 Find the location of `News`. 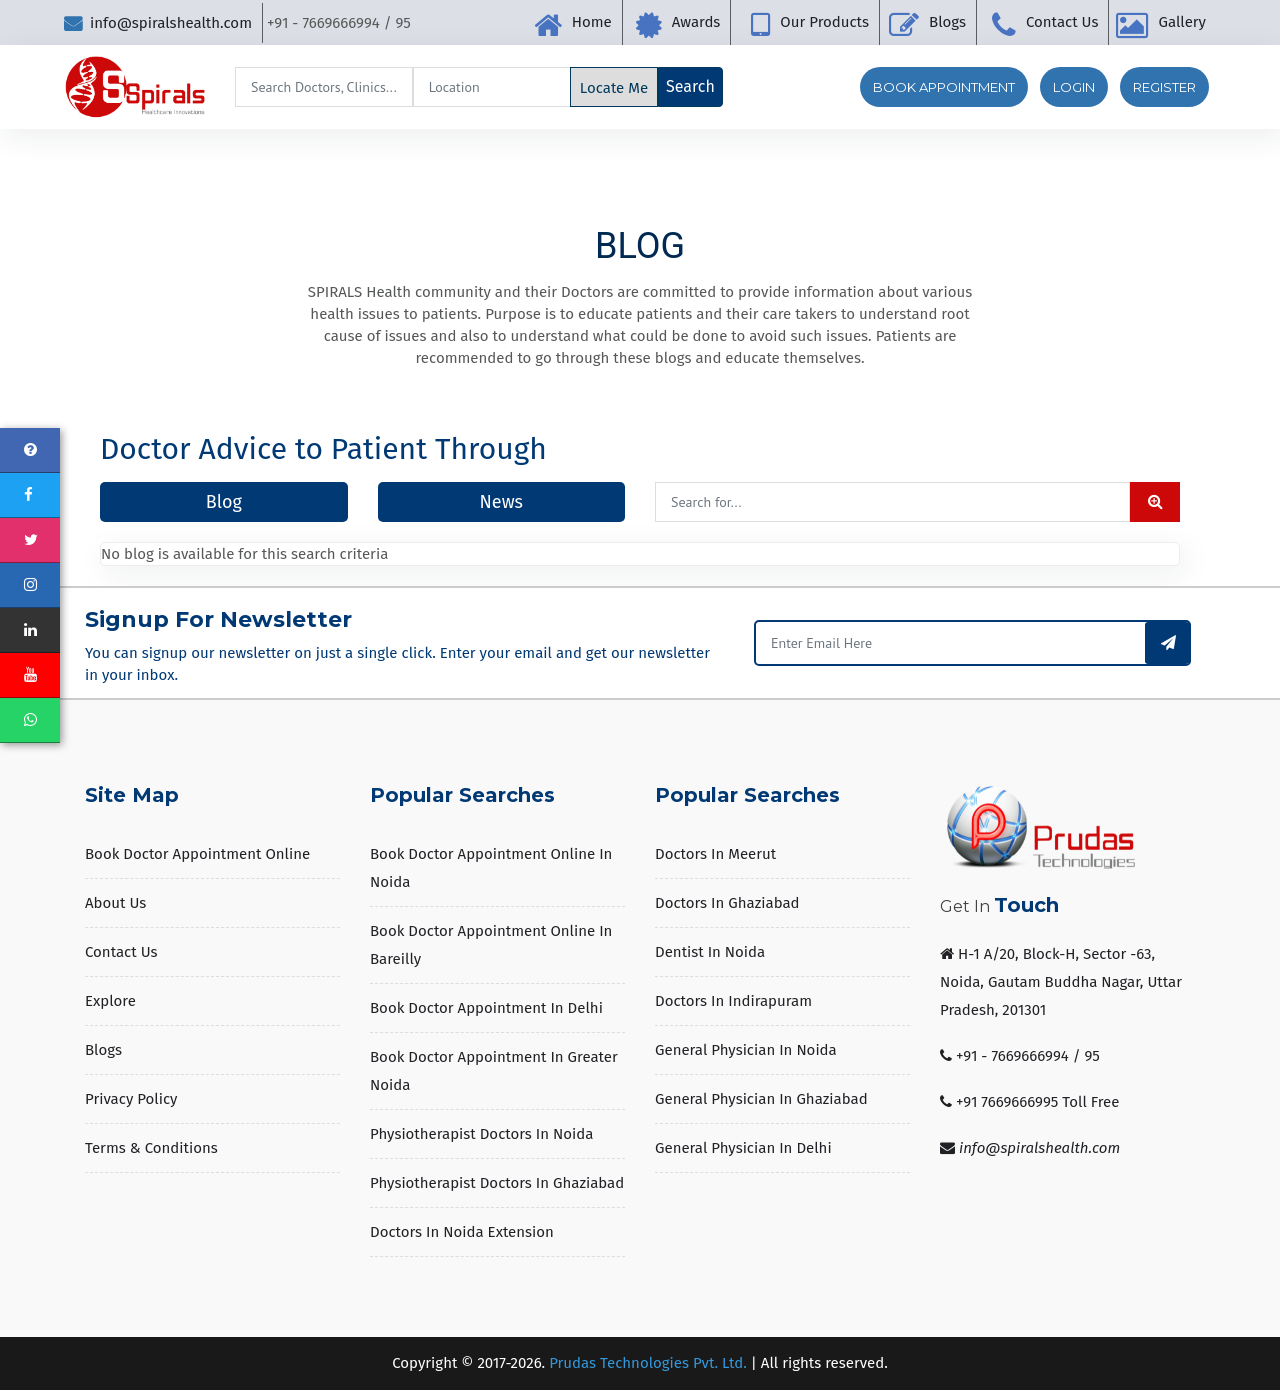

News is located at coordinates (501, 502).